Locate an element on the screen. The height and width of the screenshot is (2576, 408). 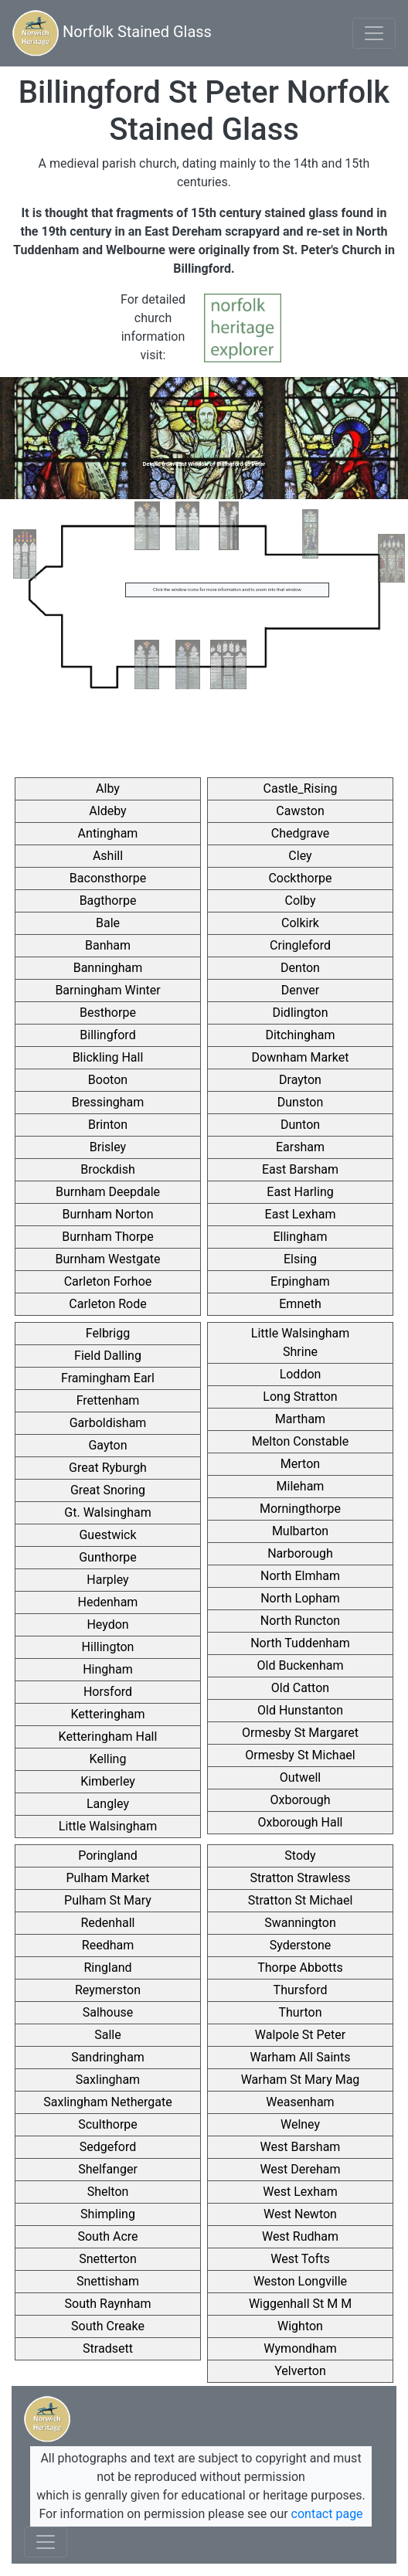
Carleton Rode is located at coordinates (107, 1303).